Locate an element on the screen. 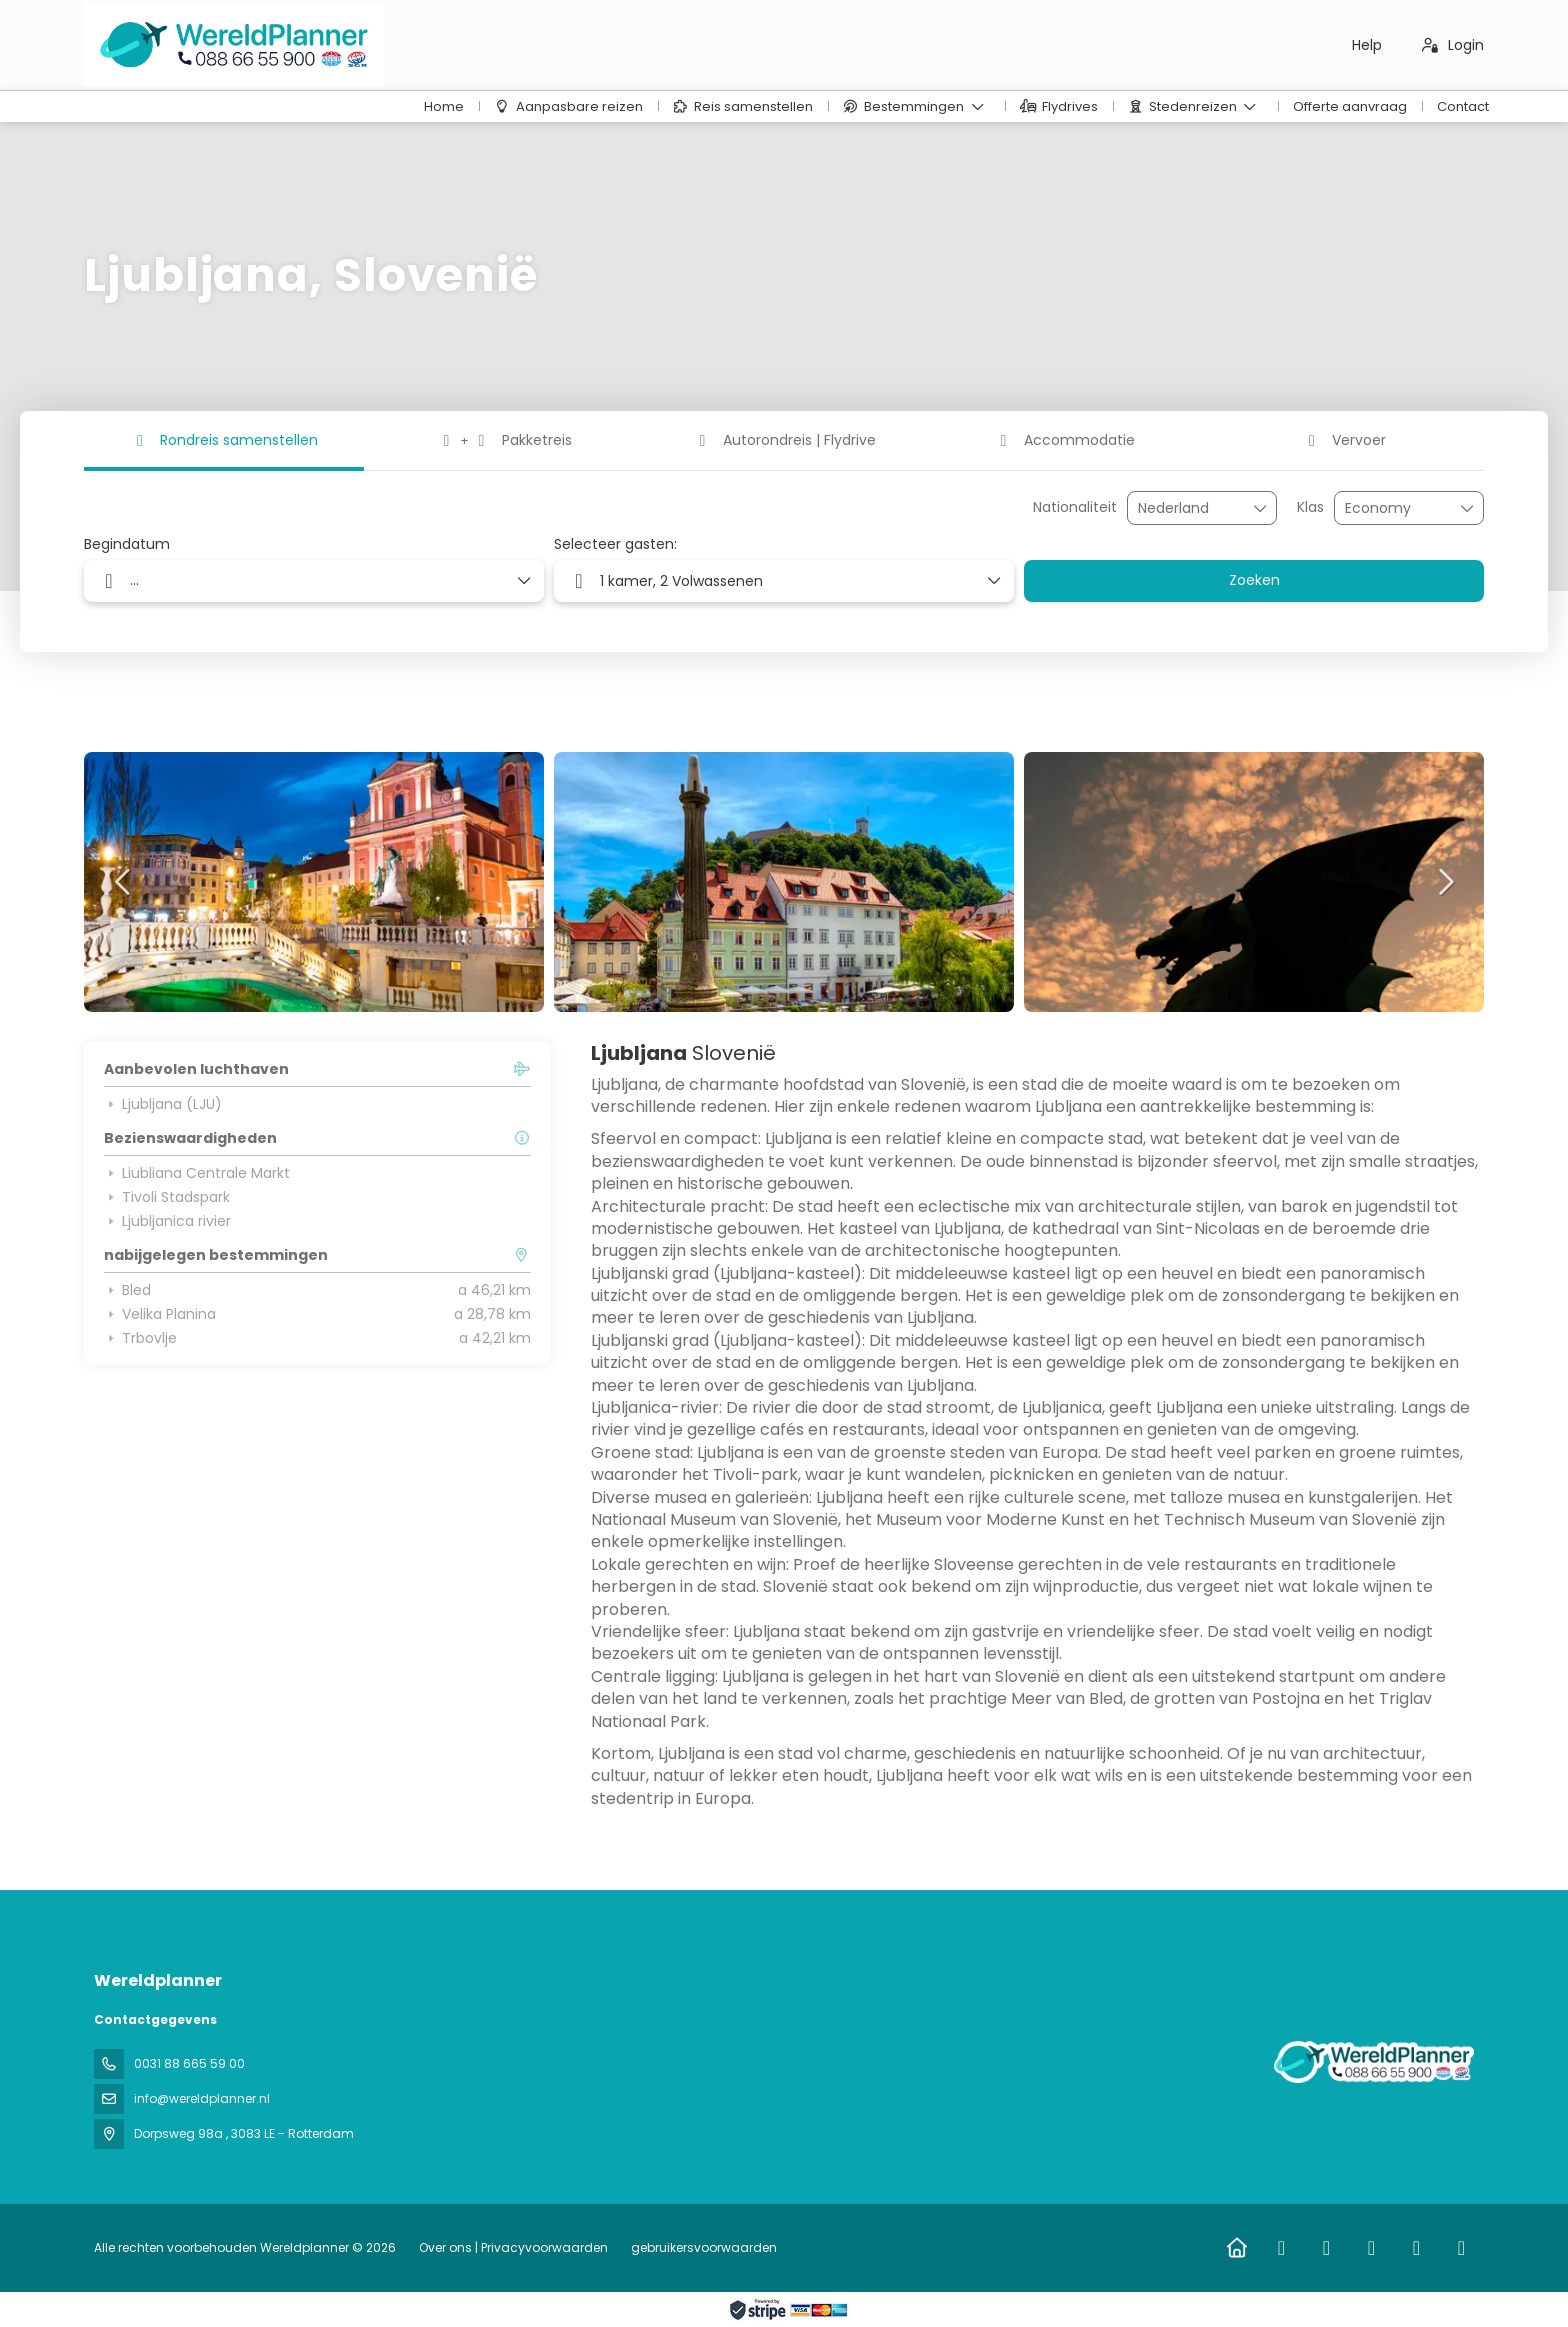 The width and height of the screenshot is (1568, 2327). [button] is located at coordinates (124, 882).